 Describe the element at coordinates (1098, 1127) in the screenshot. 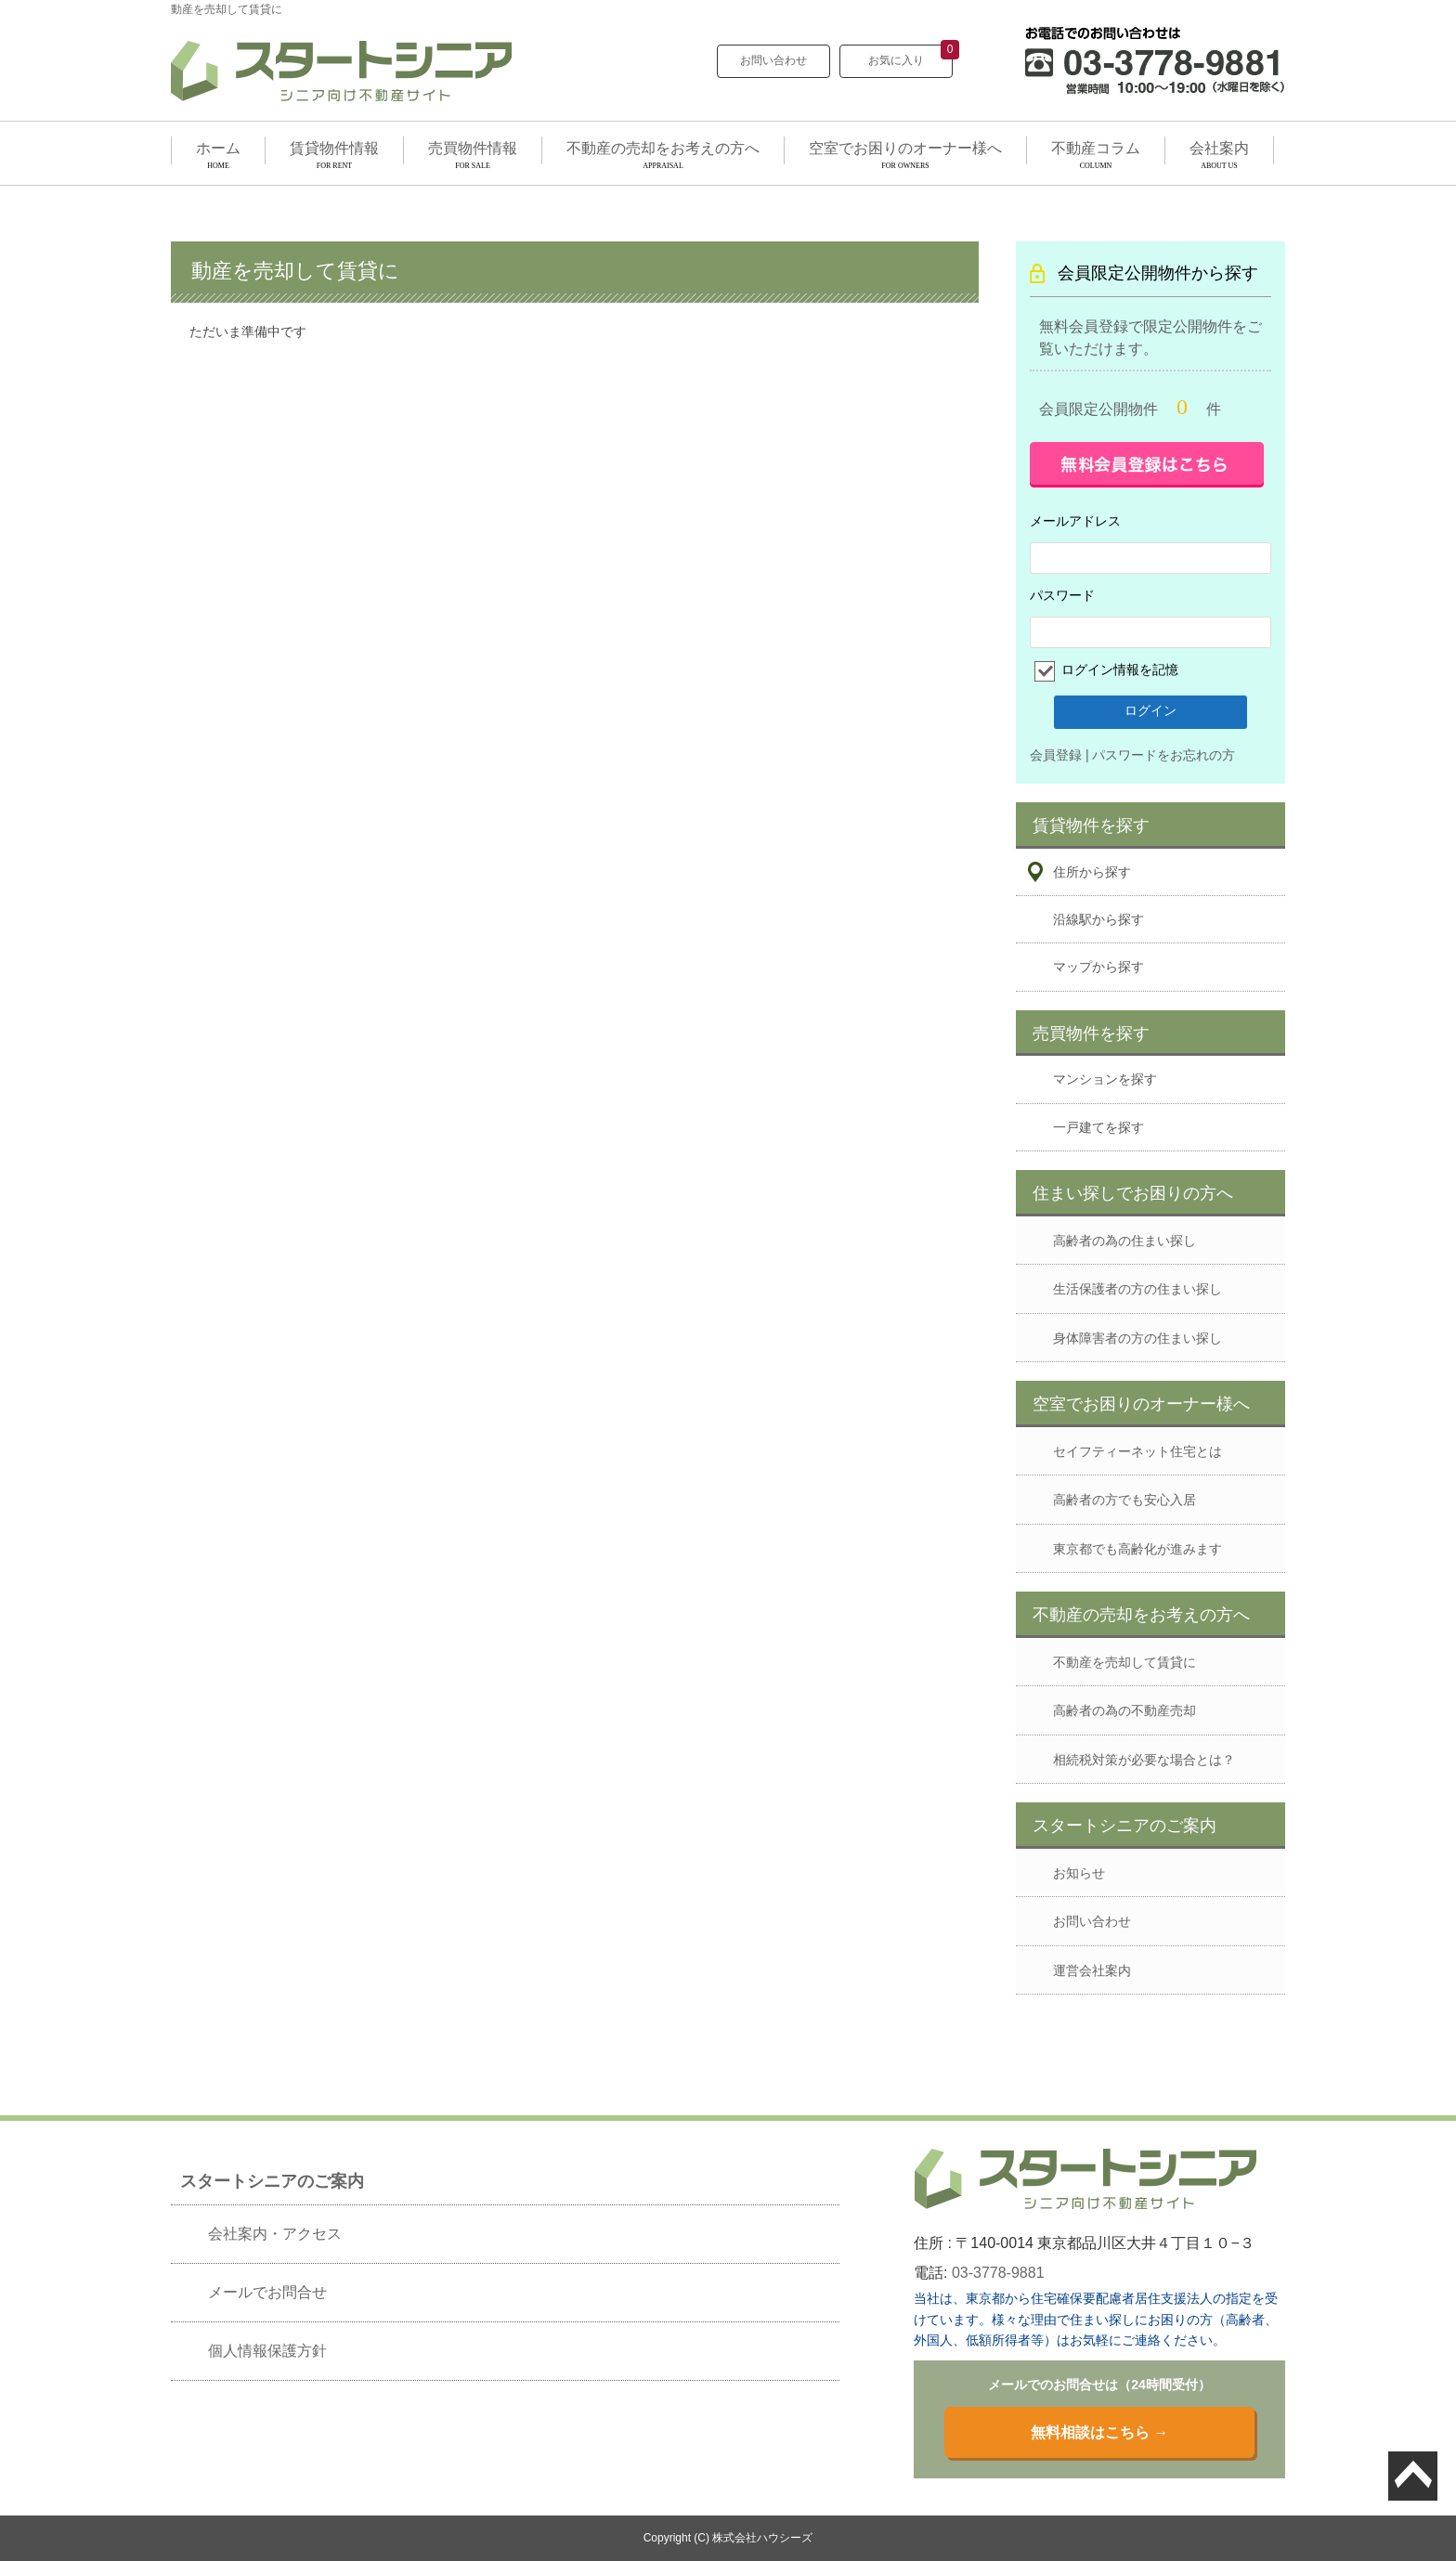

I see `一戸建てを探す` at that location.